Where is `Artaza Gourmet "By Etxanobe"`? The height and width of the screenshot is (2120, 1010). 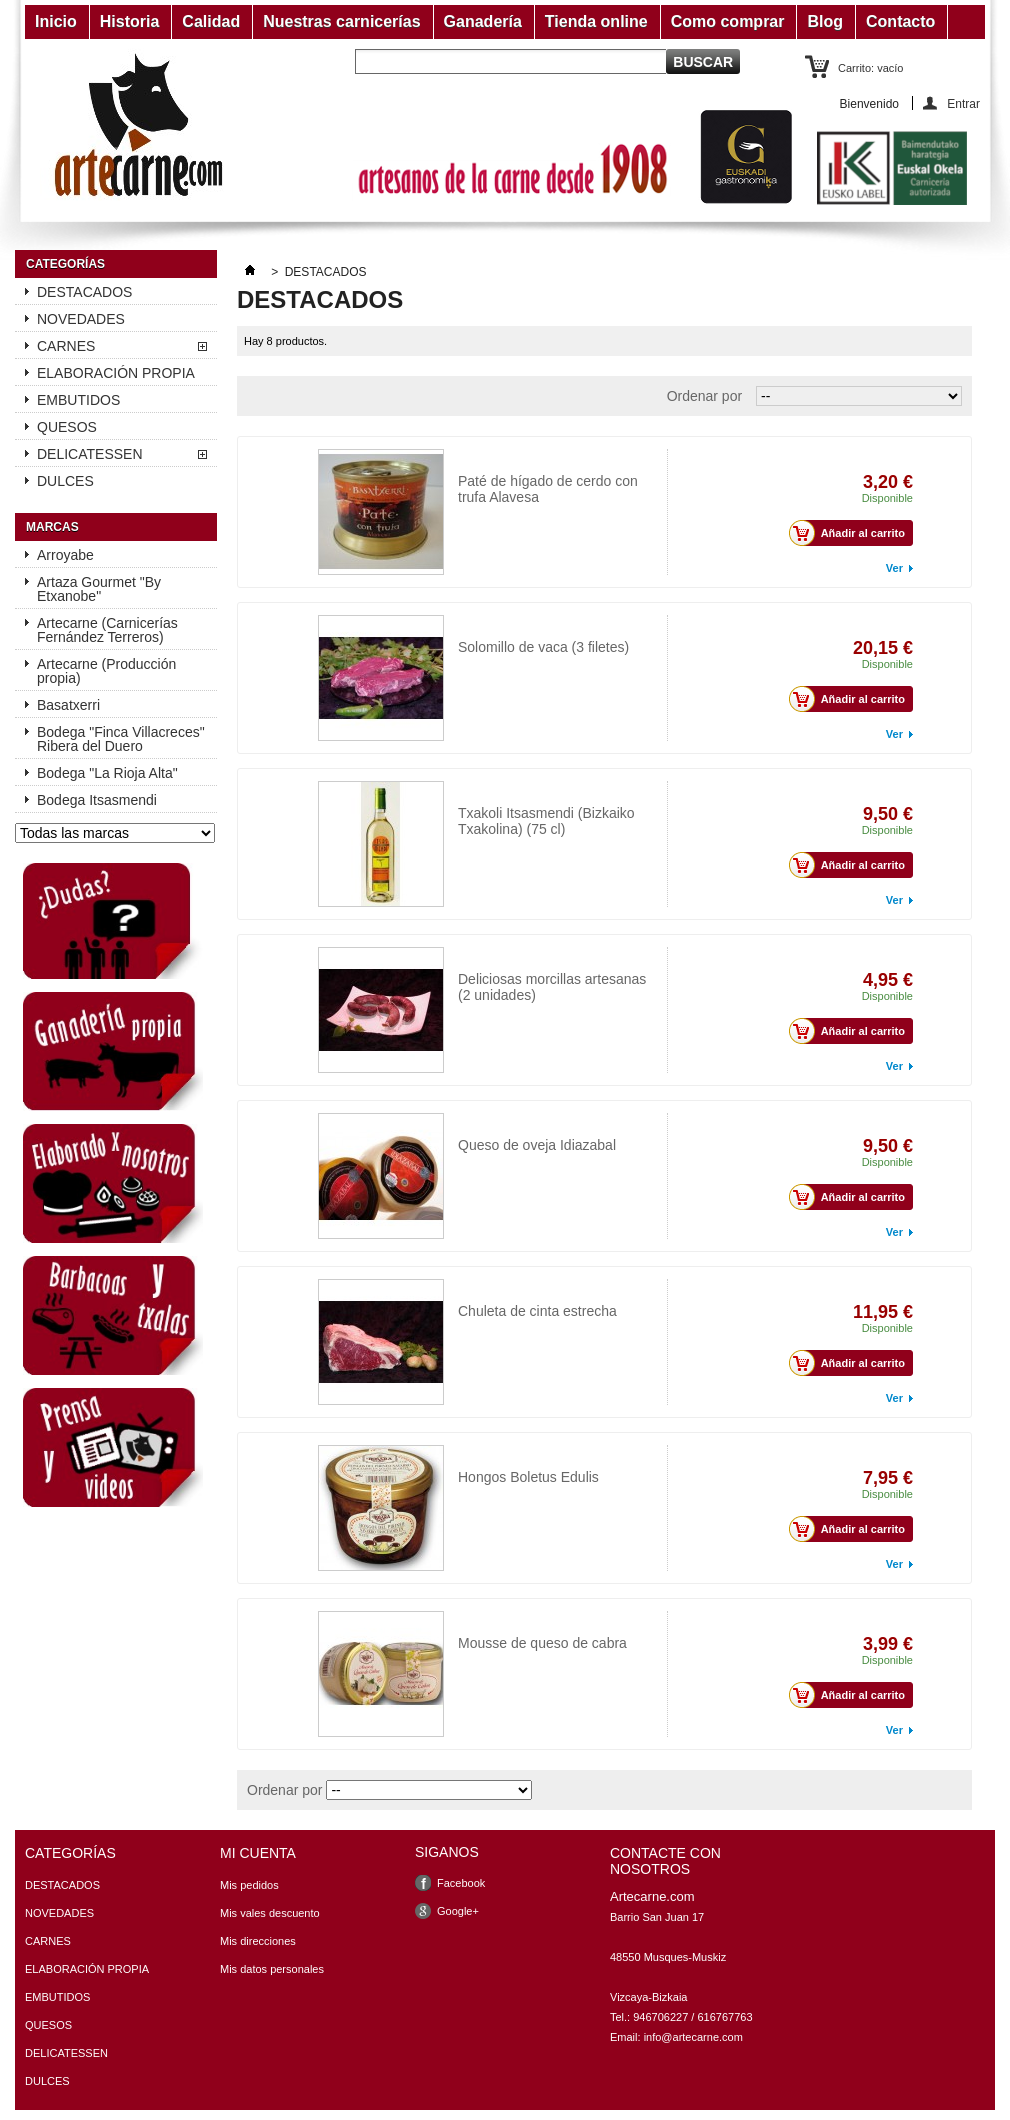 Artaza Gourmet "By Etxanobe" is located at coordinates (99, 589).